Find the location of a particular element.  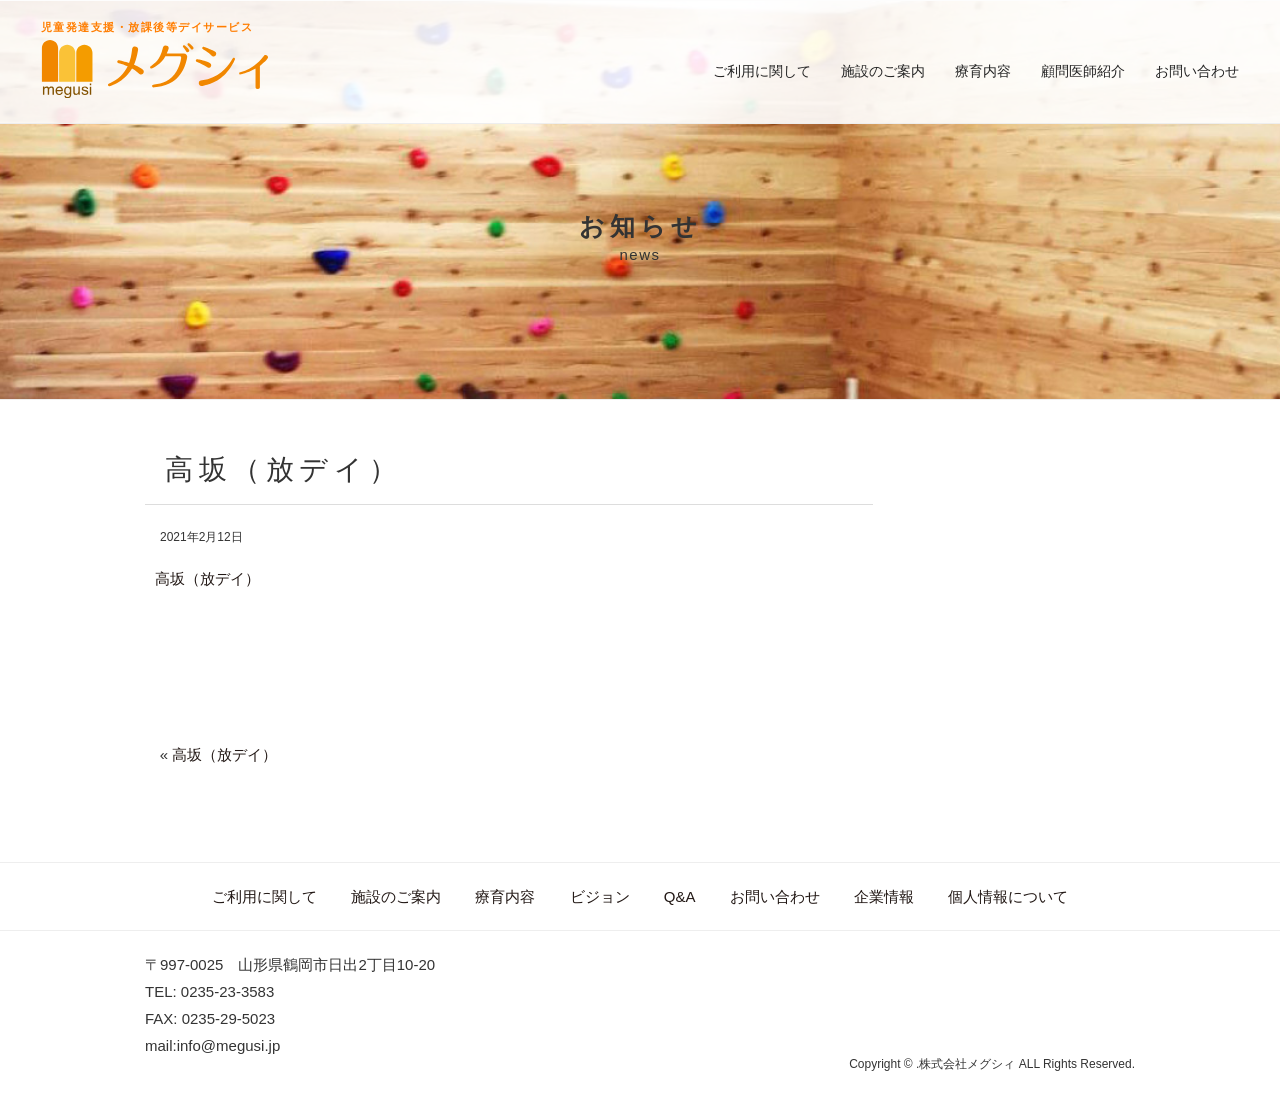

療育内容 is located at coordinates (983, 71).